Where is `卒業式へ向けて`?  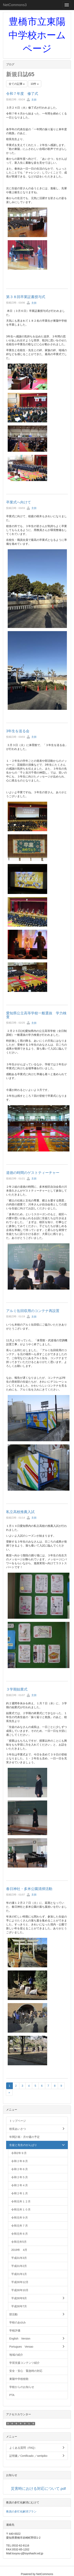
卒業式へ向けて is located at coordinates (18, 502).